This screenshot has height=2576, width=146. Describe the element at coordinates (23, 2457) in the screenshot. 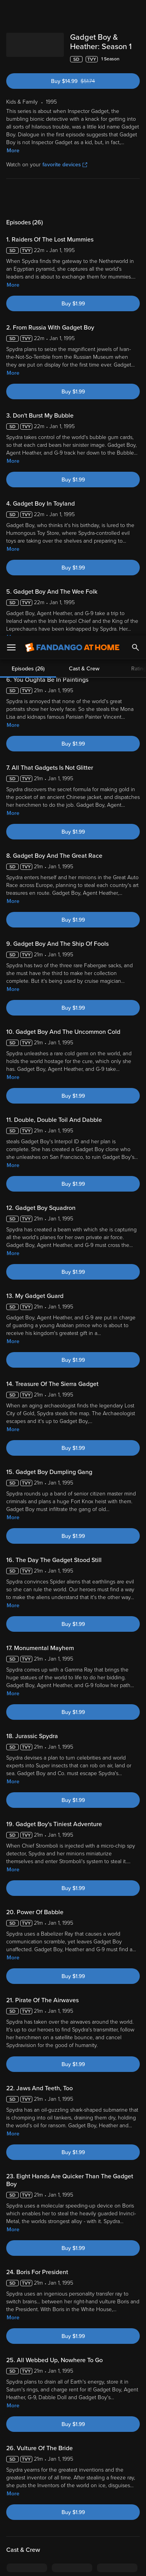

I see `Terms` at that location.